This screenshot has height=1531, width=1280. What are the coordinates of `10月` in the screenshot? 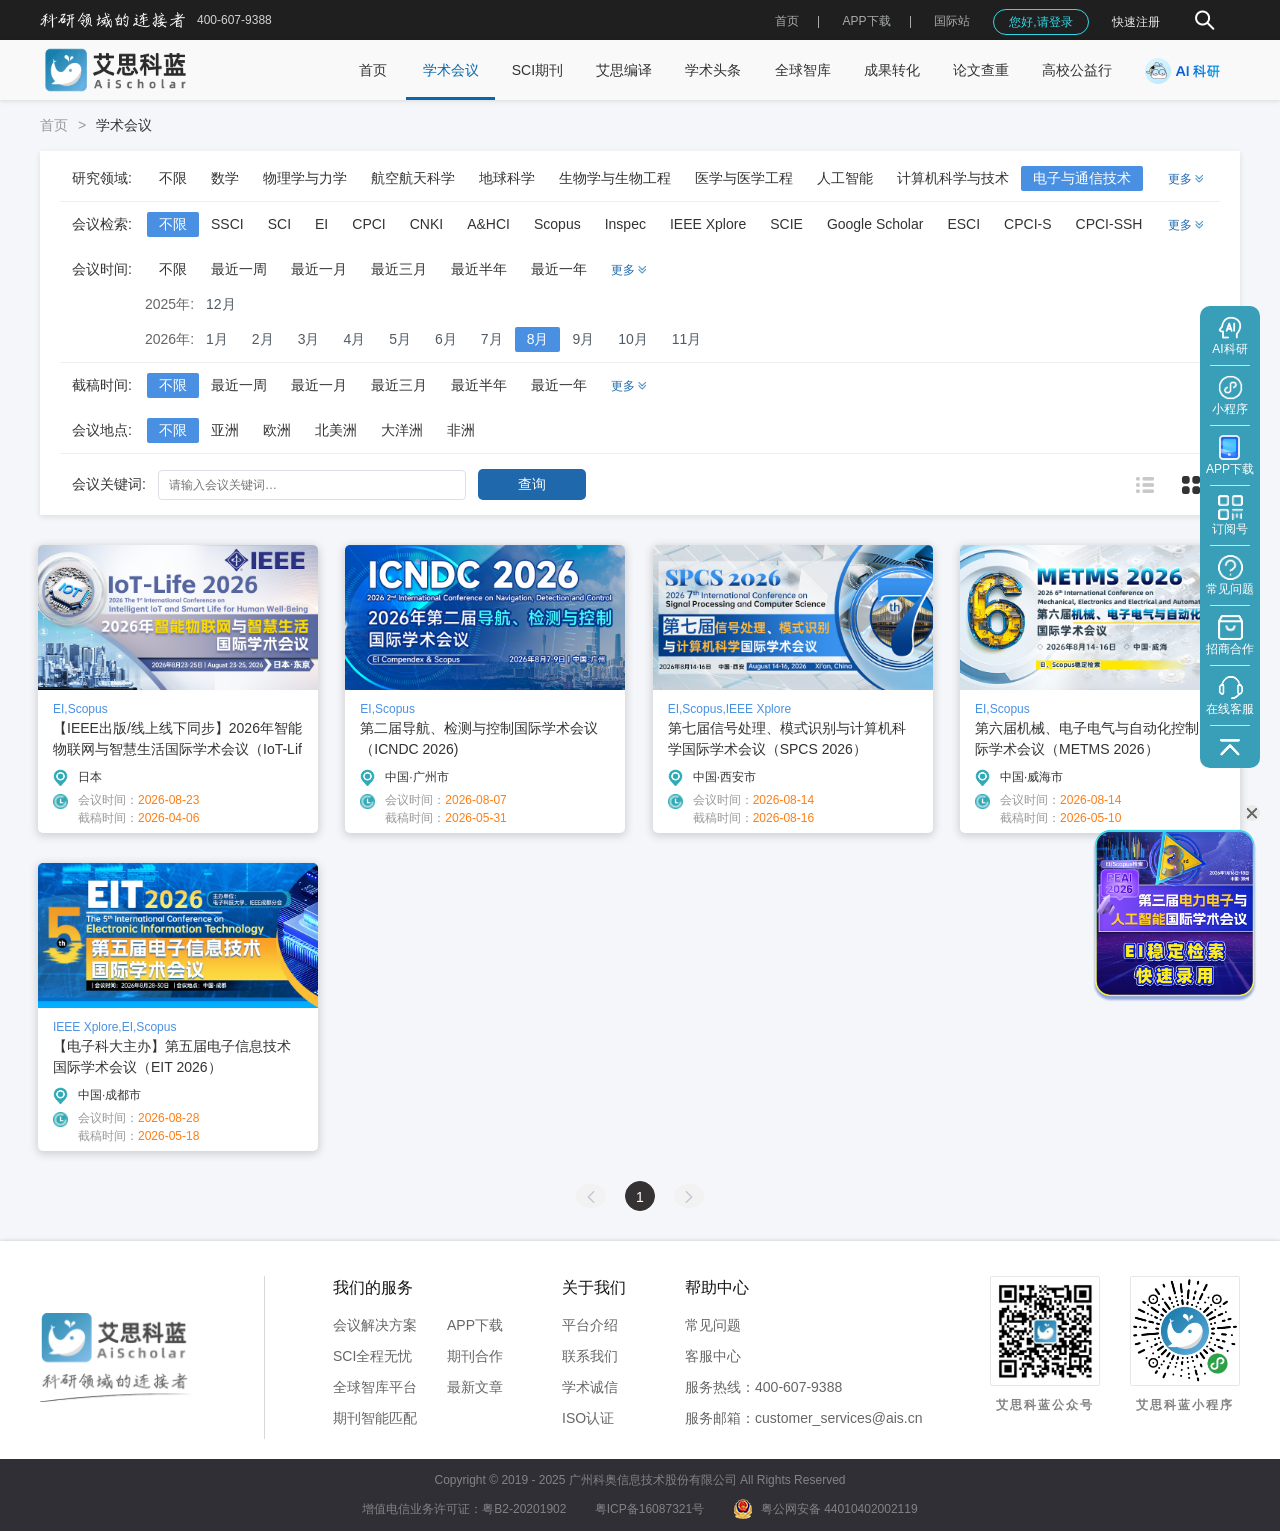 It's located at (633, 339).